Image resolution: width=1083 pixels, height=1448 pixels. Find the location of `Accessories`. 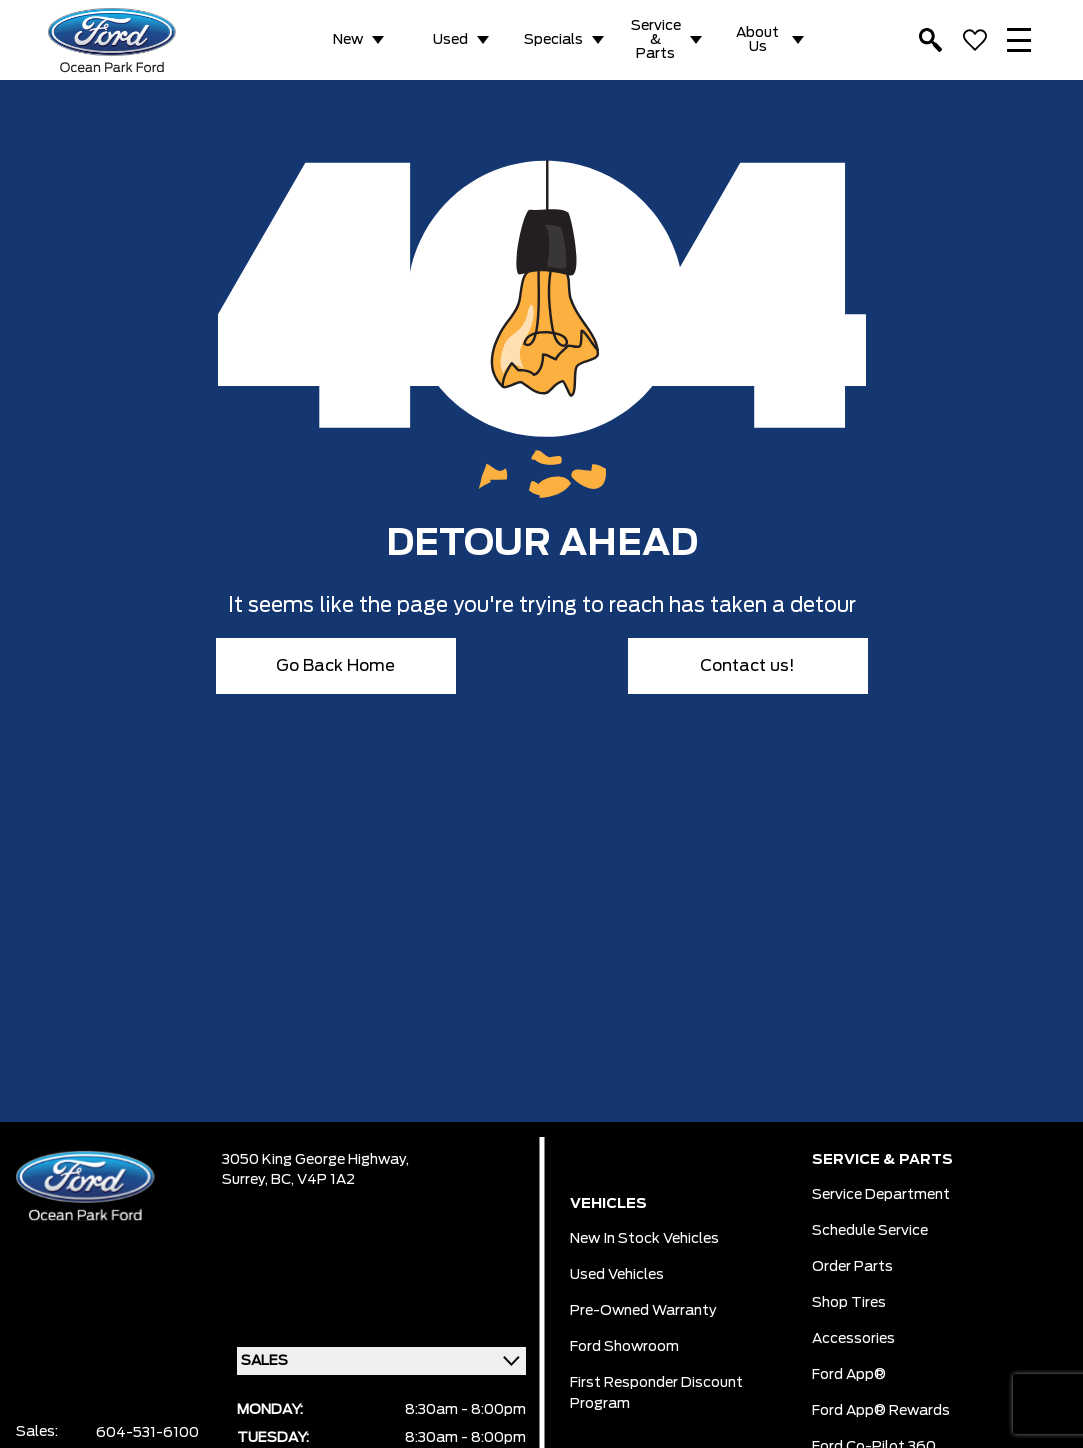

Accessories is located at coordinates (853, 1339).